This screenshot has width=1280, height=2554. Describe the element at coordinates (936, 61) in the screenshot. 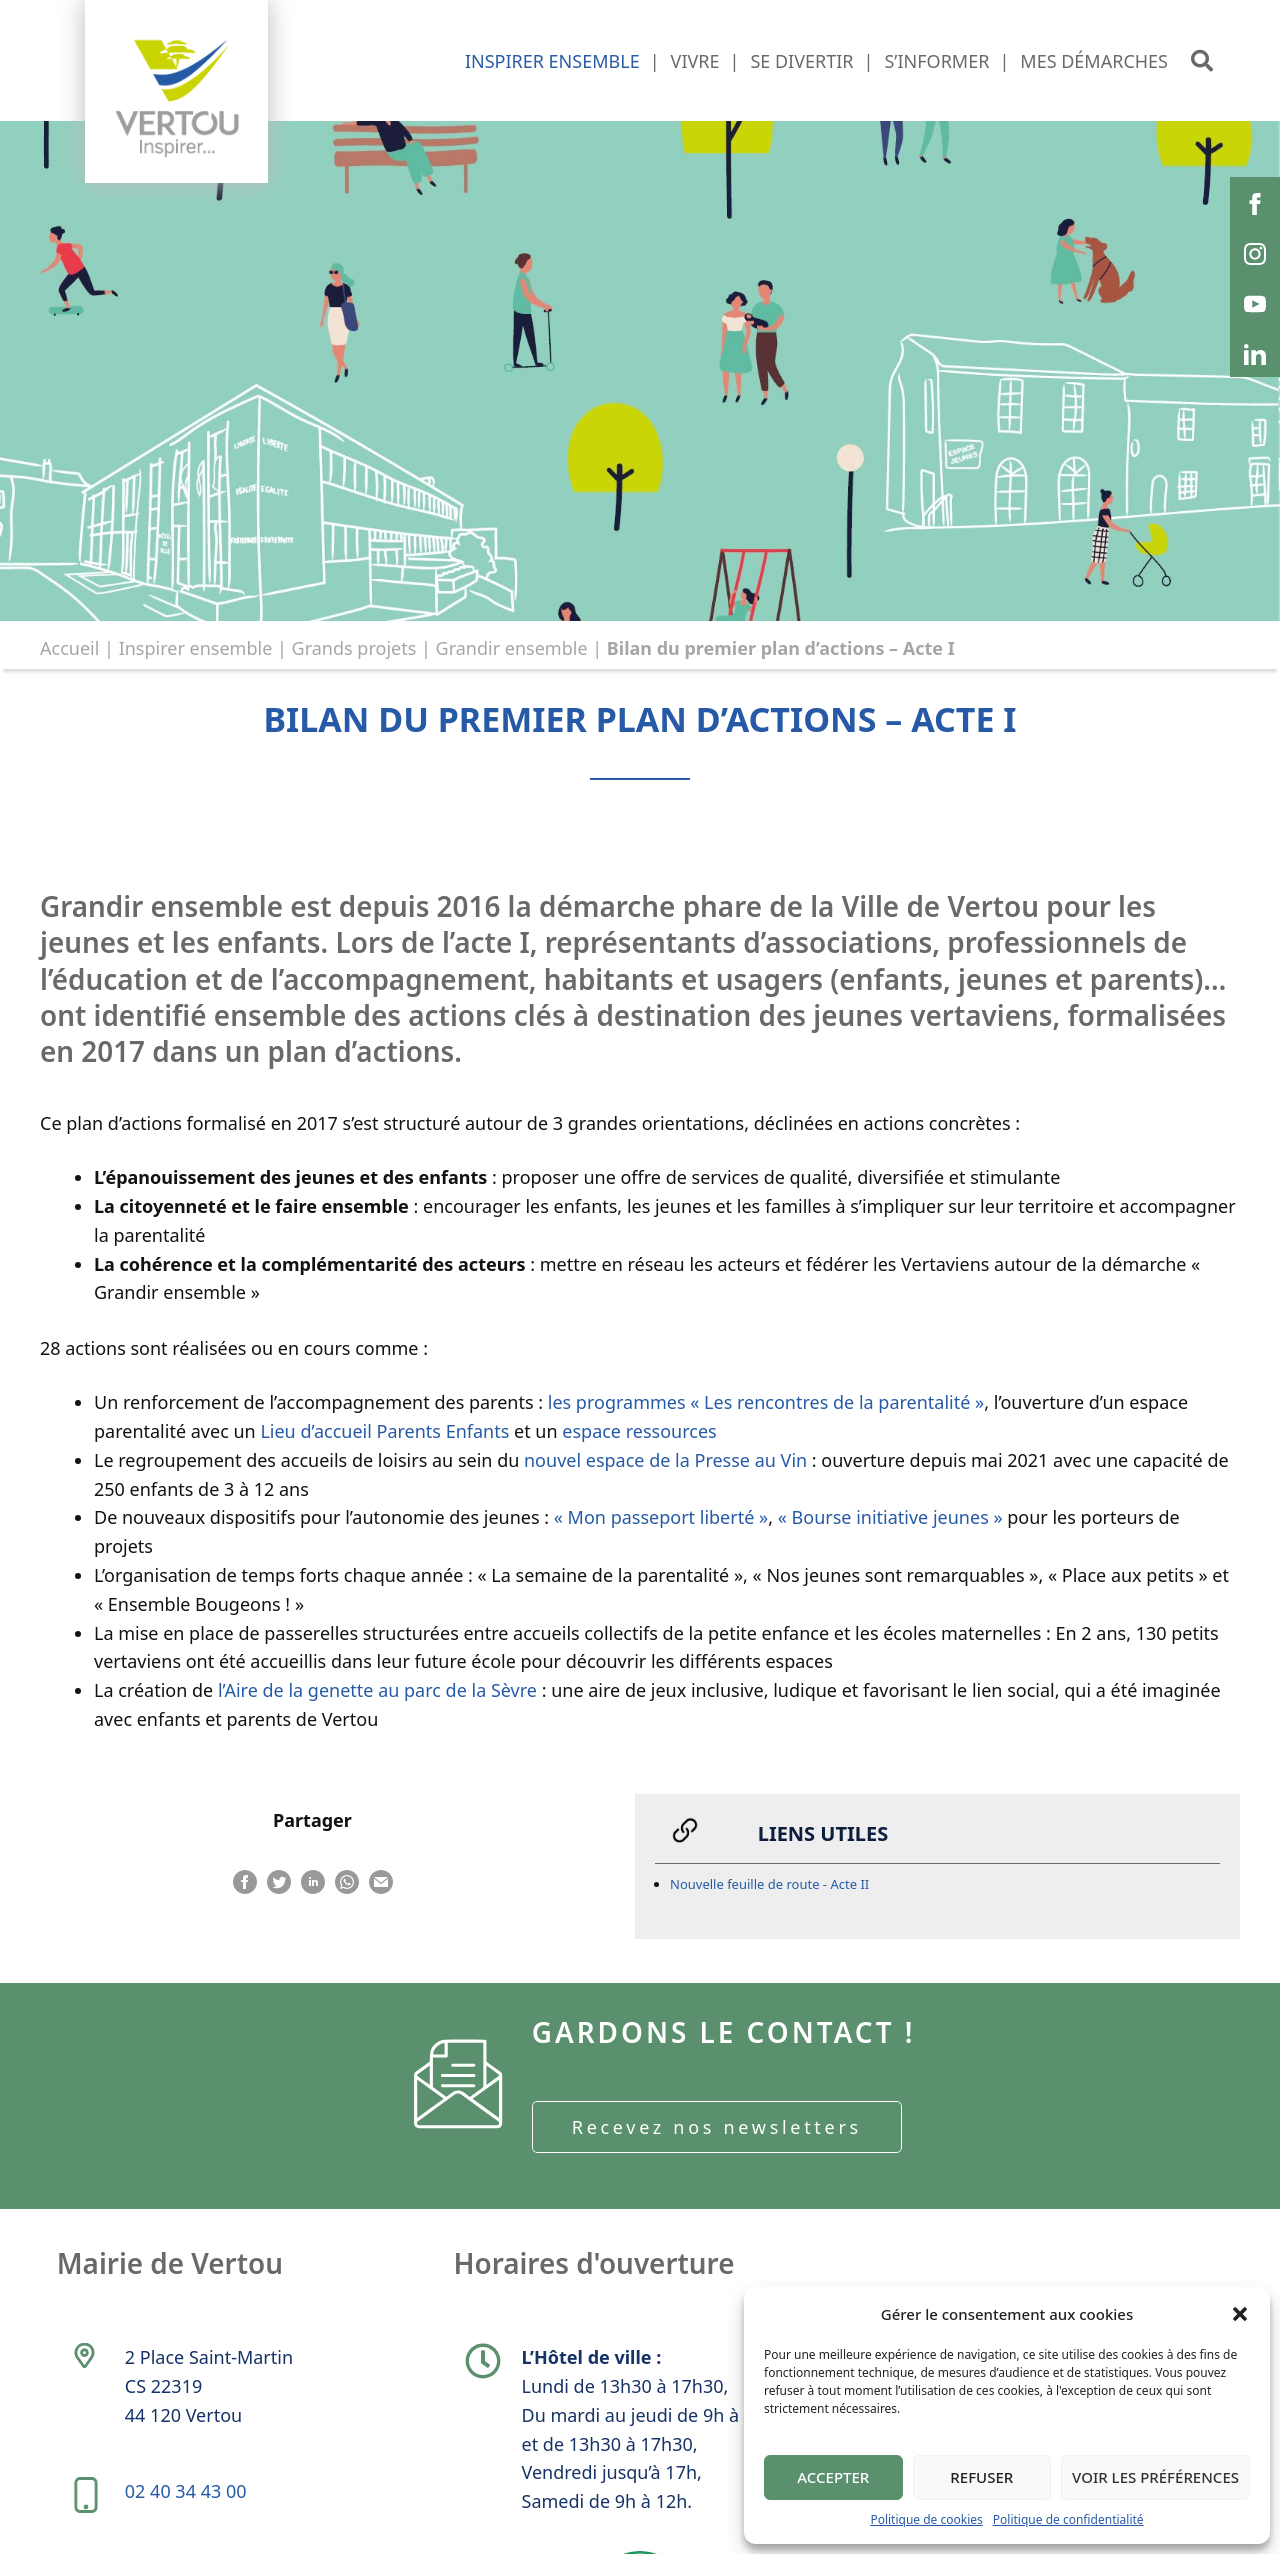

I see `S’informer [button]` at that location.